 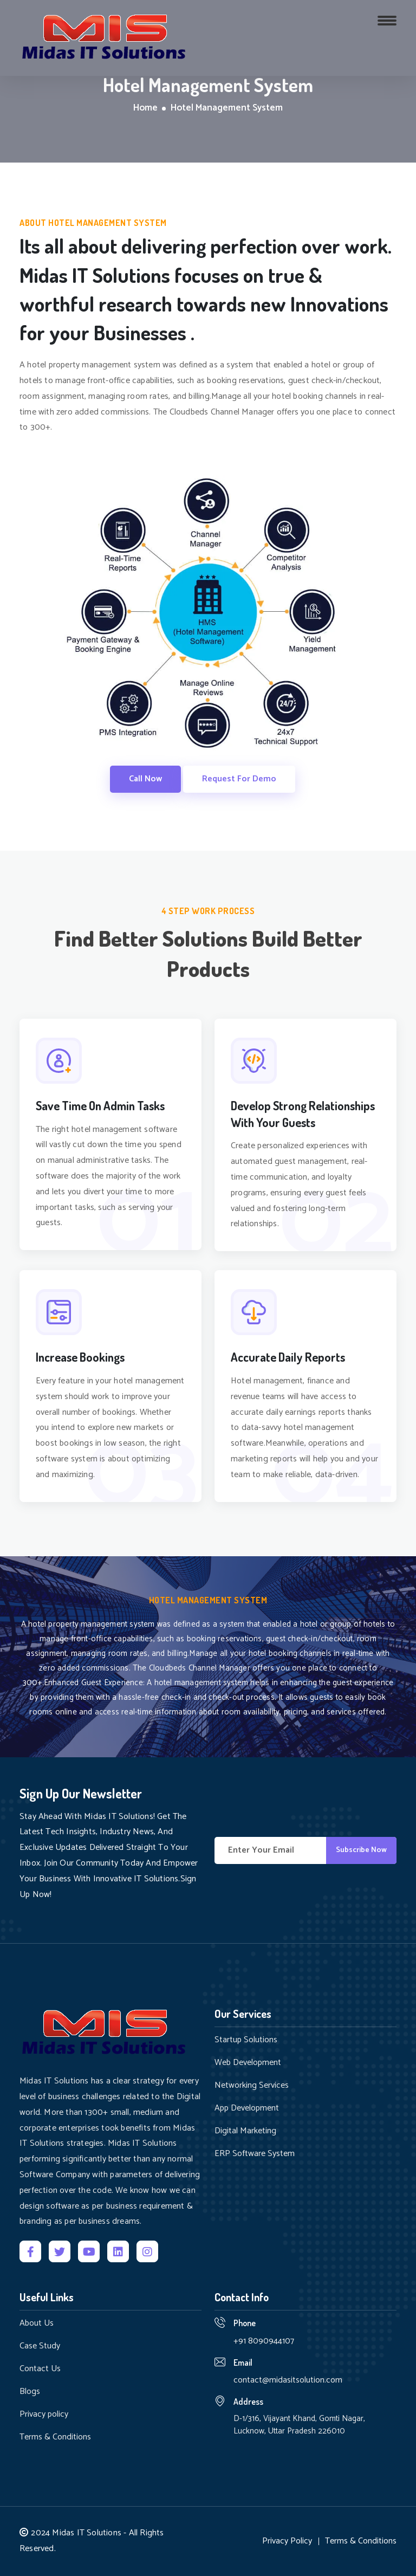 What do you see at coordinates (55, 2437) in the screenshot?
I see `Terms & Conditions` at bounding box center [55, 2437].